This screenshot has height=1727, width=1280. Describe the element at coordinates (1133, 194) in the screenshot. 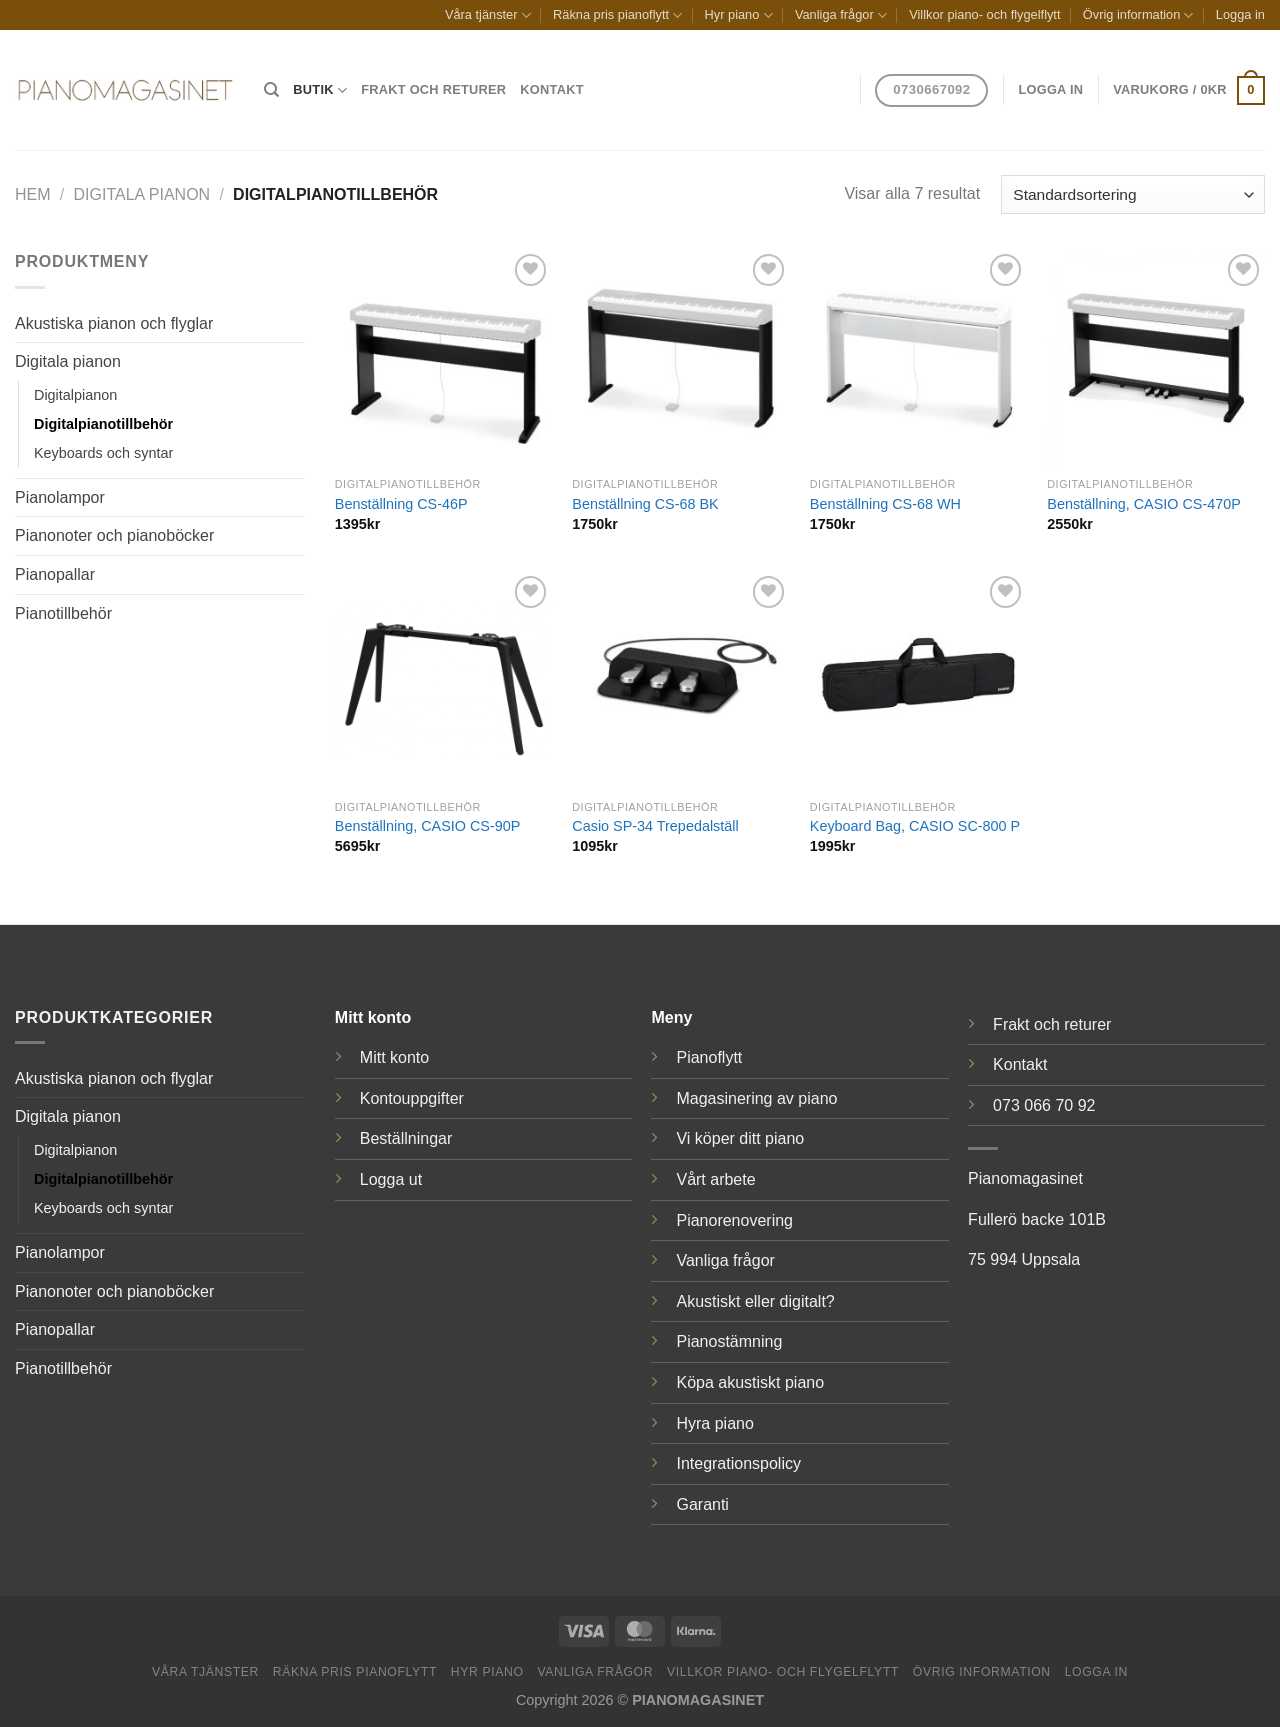

I see `[Butiksbeställning]` at that location.